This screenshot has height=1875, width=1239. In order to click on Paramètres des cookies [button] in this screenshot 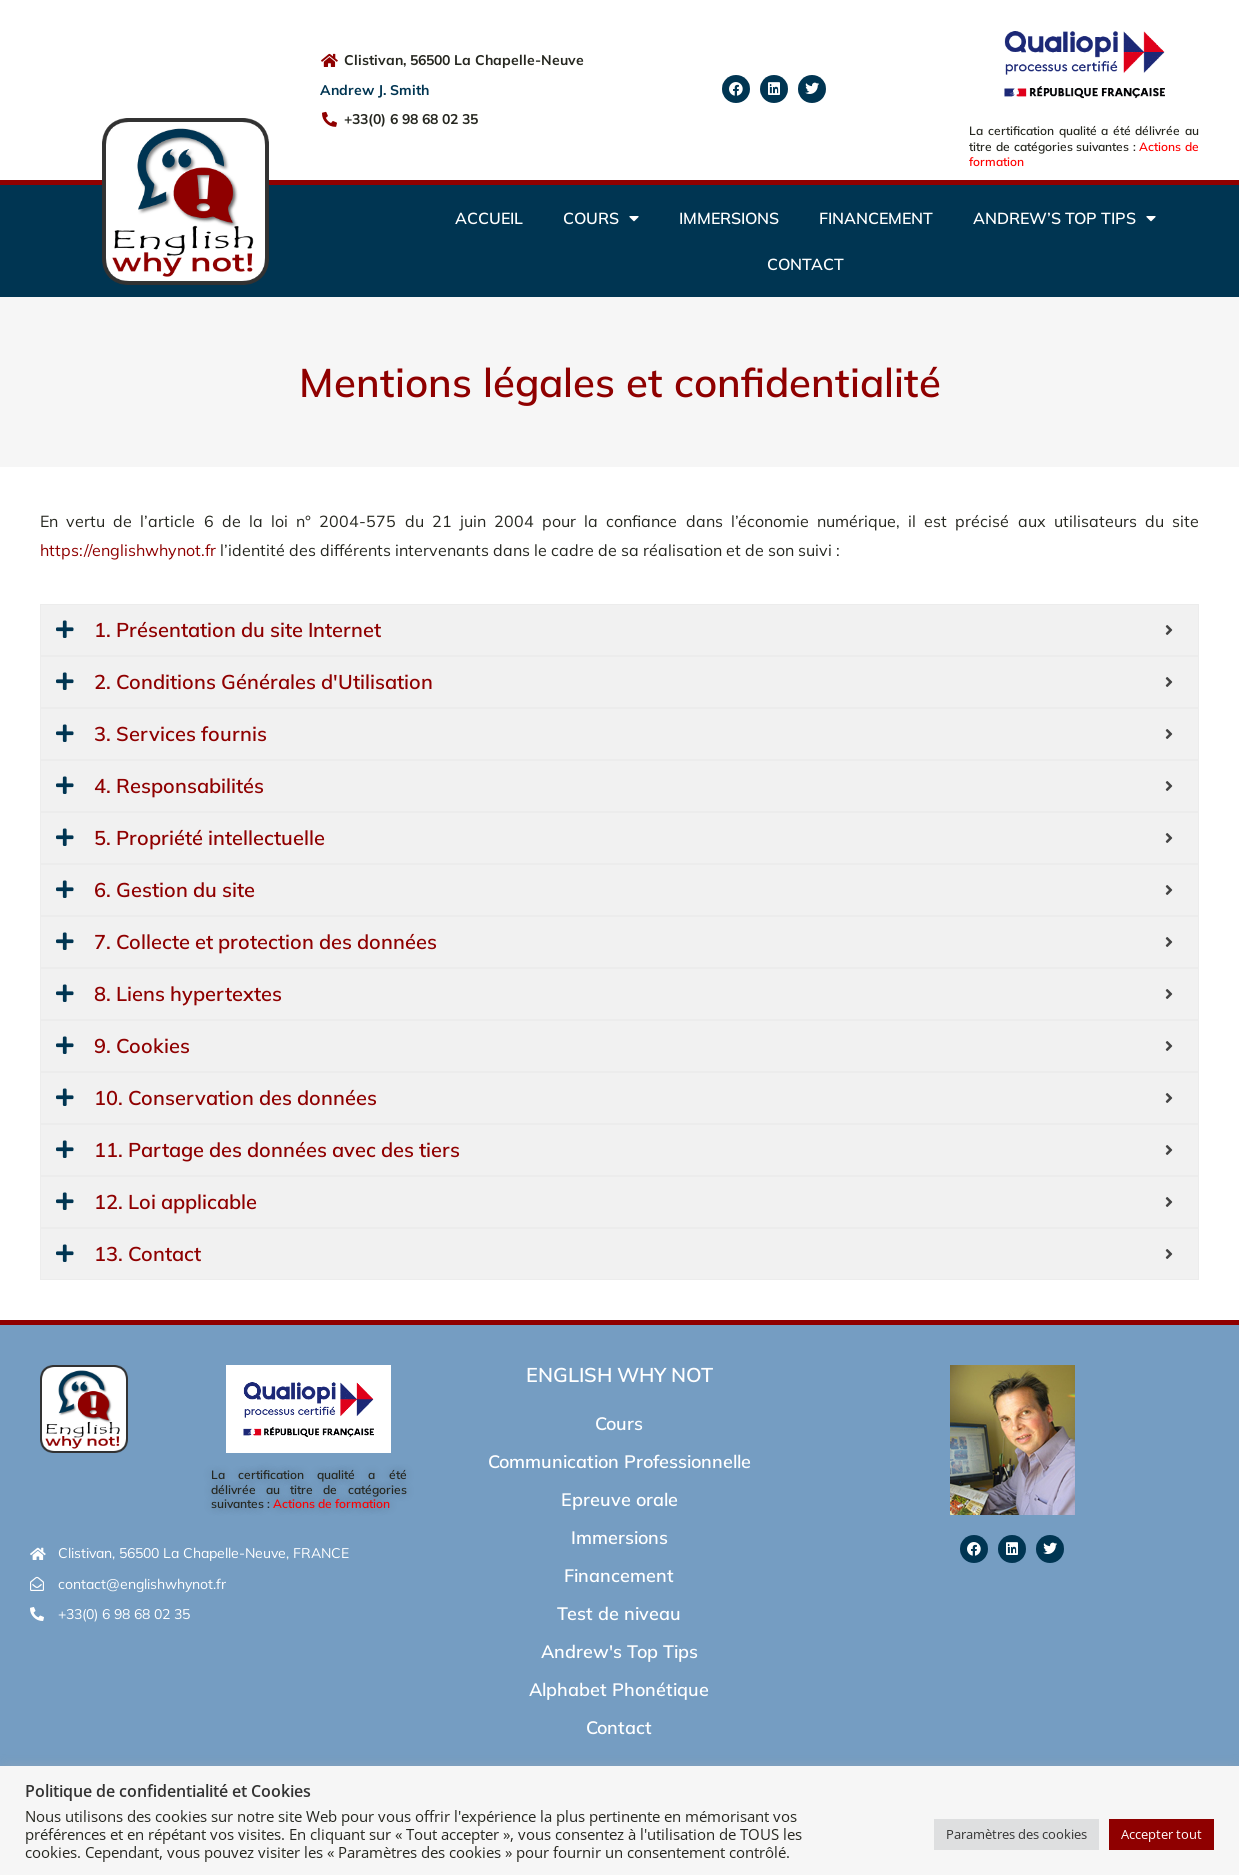, I will do `click(1016, 1834)`.